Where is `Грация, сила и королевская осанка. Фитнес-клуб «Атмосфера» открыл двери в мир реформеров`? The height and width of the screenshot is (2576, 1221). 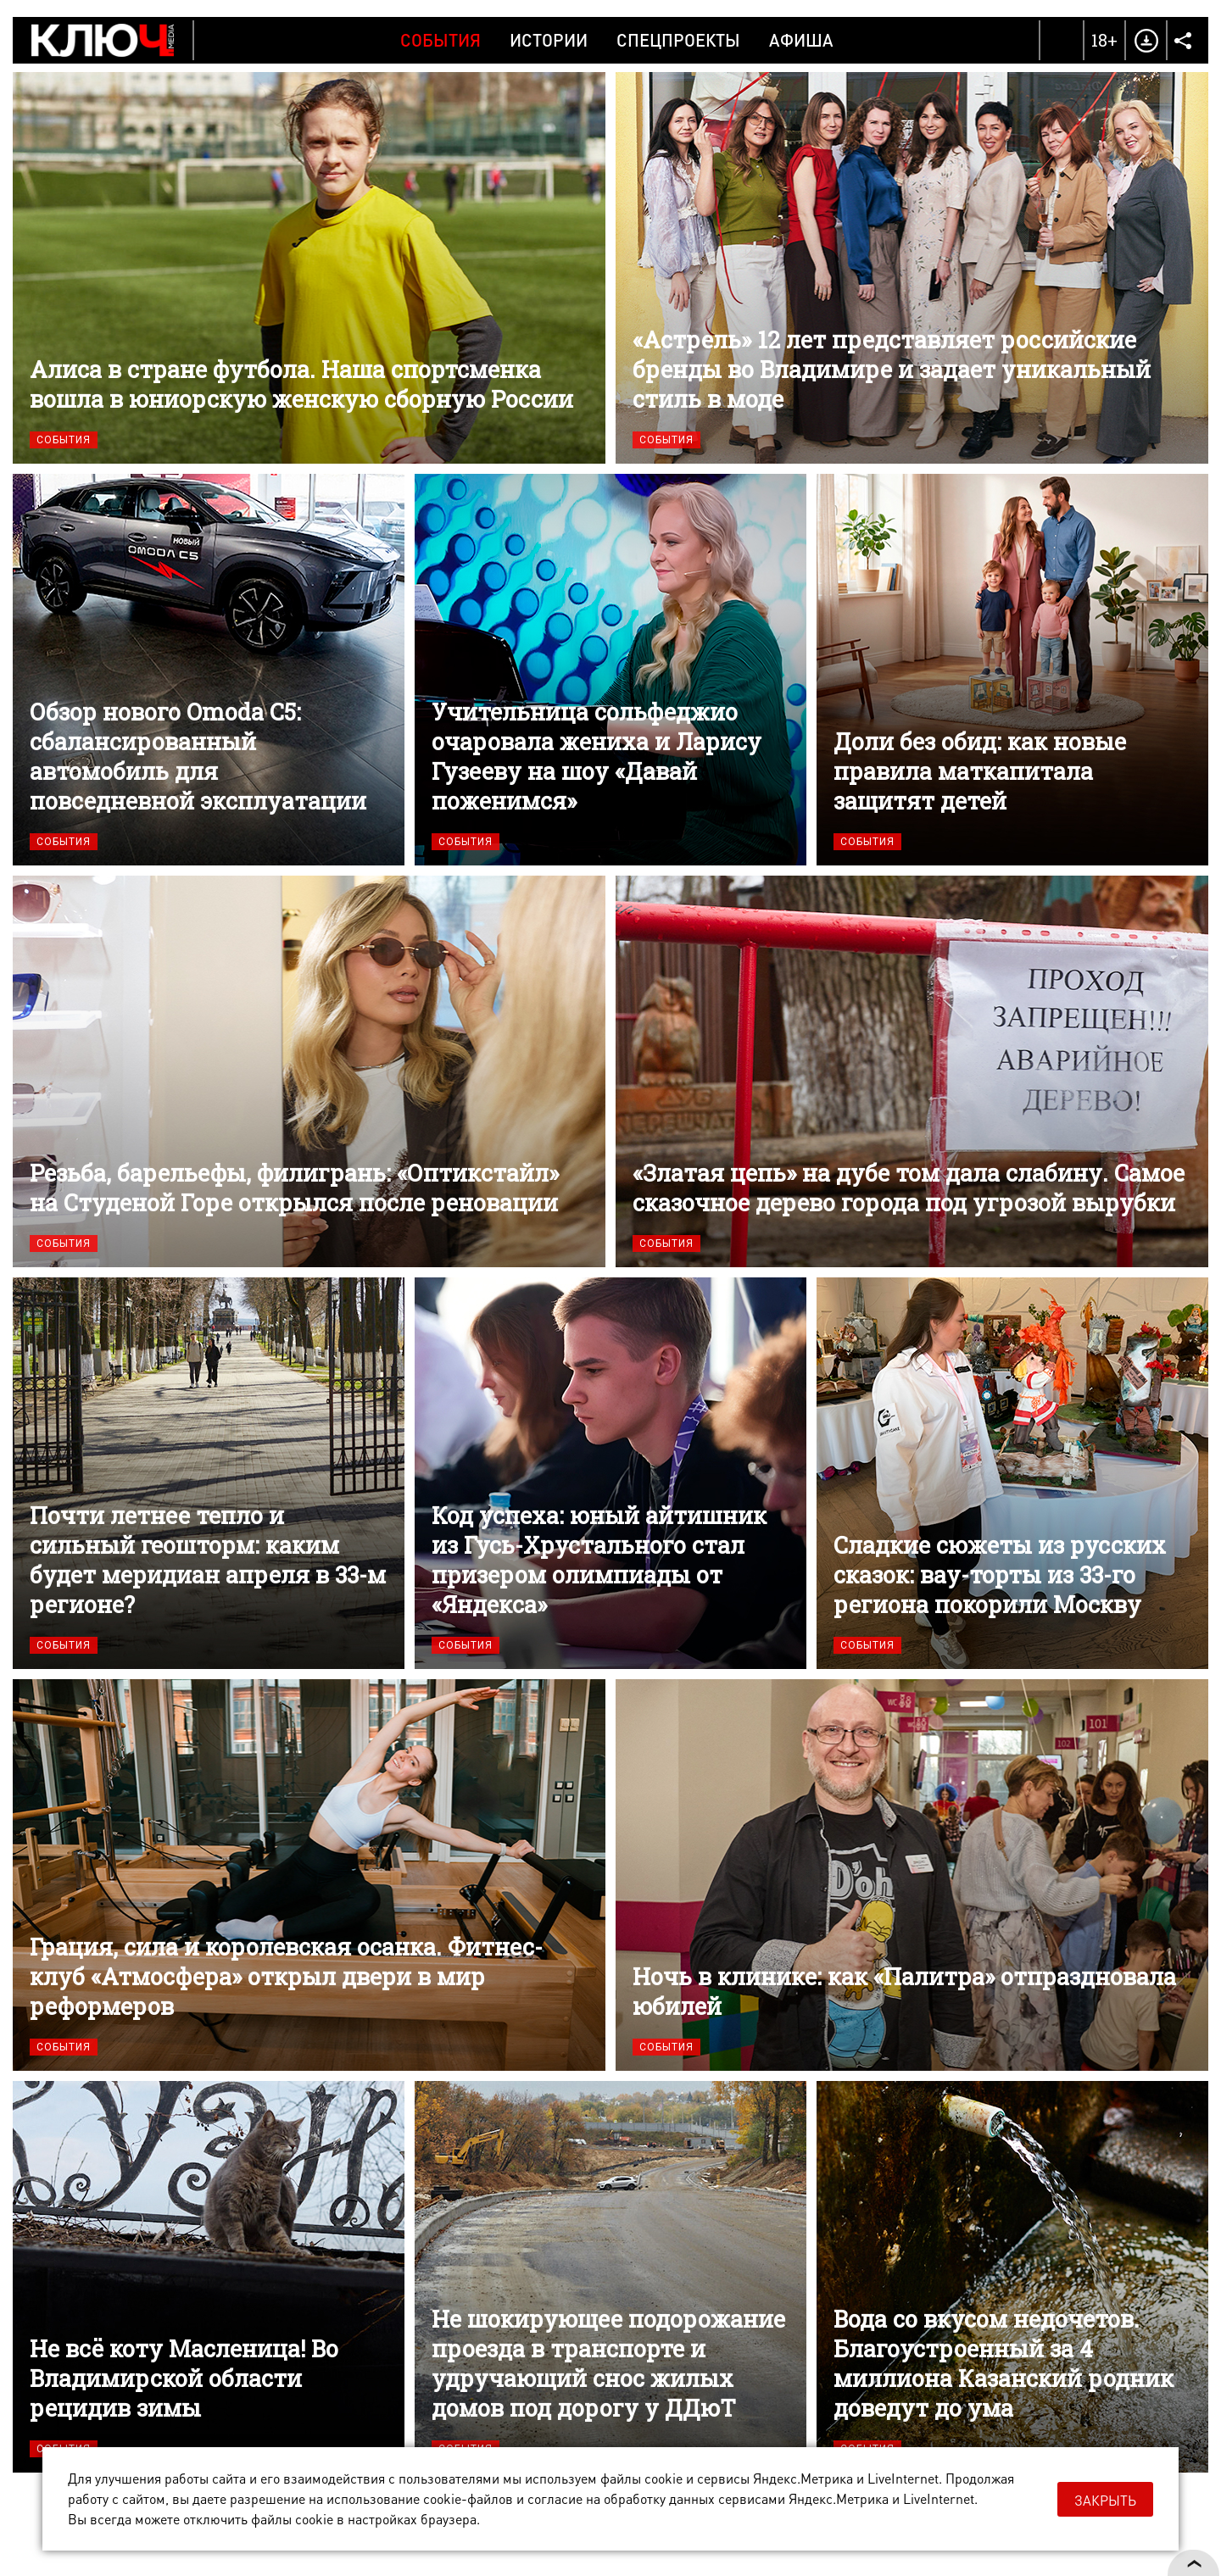
Грация, сила и королевская осанка. Фитнес-клуб «Атмосфера» открыл двери в мир реформеров is located at coordinates (309, 1875).